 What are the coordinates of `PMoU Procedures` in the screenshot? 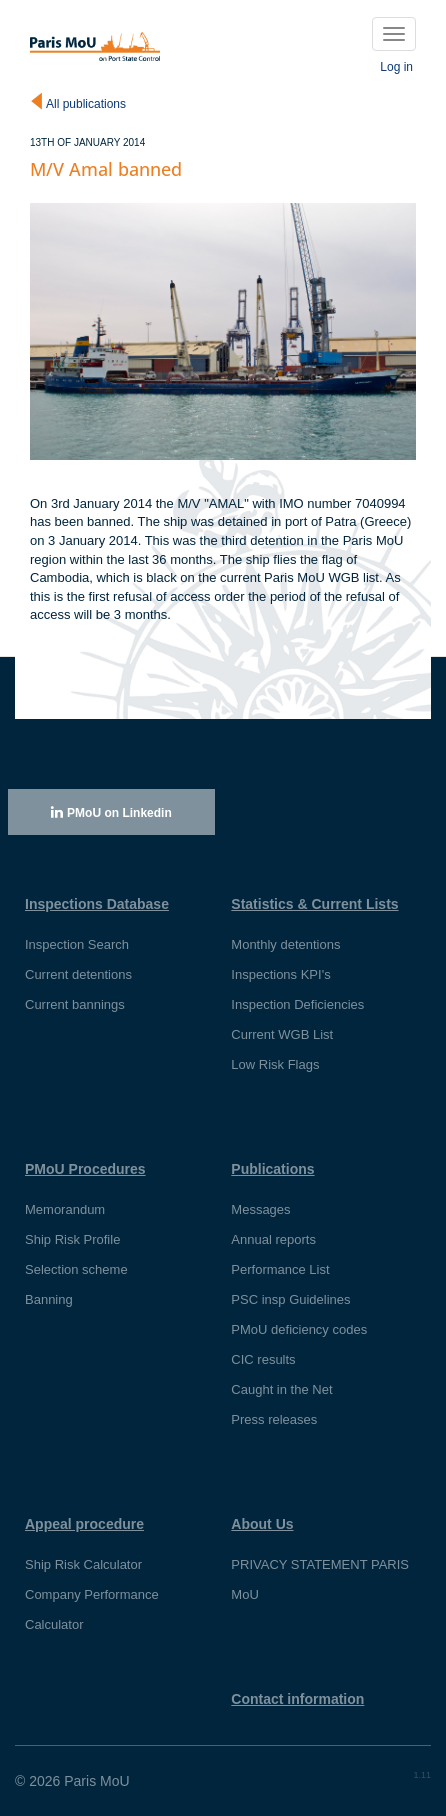 It's located at (85, 1169).